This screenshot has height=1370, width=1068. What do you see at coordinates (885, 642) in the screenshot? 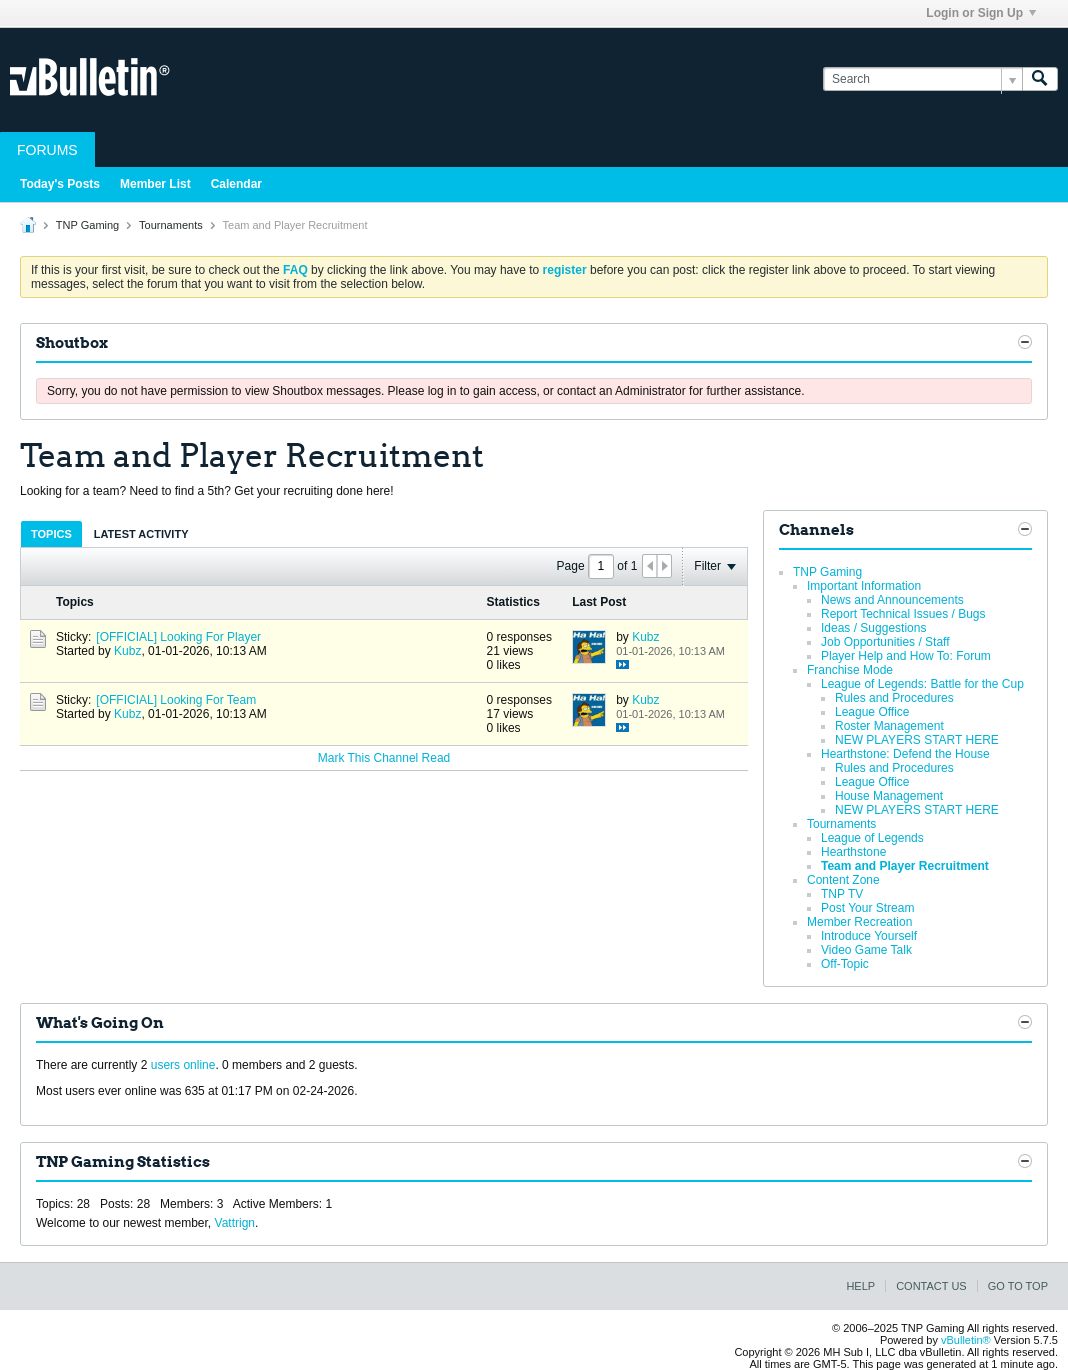
I see `Job Opportunities / Staff` at bounding box center [885, 642].